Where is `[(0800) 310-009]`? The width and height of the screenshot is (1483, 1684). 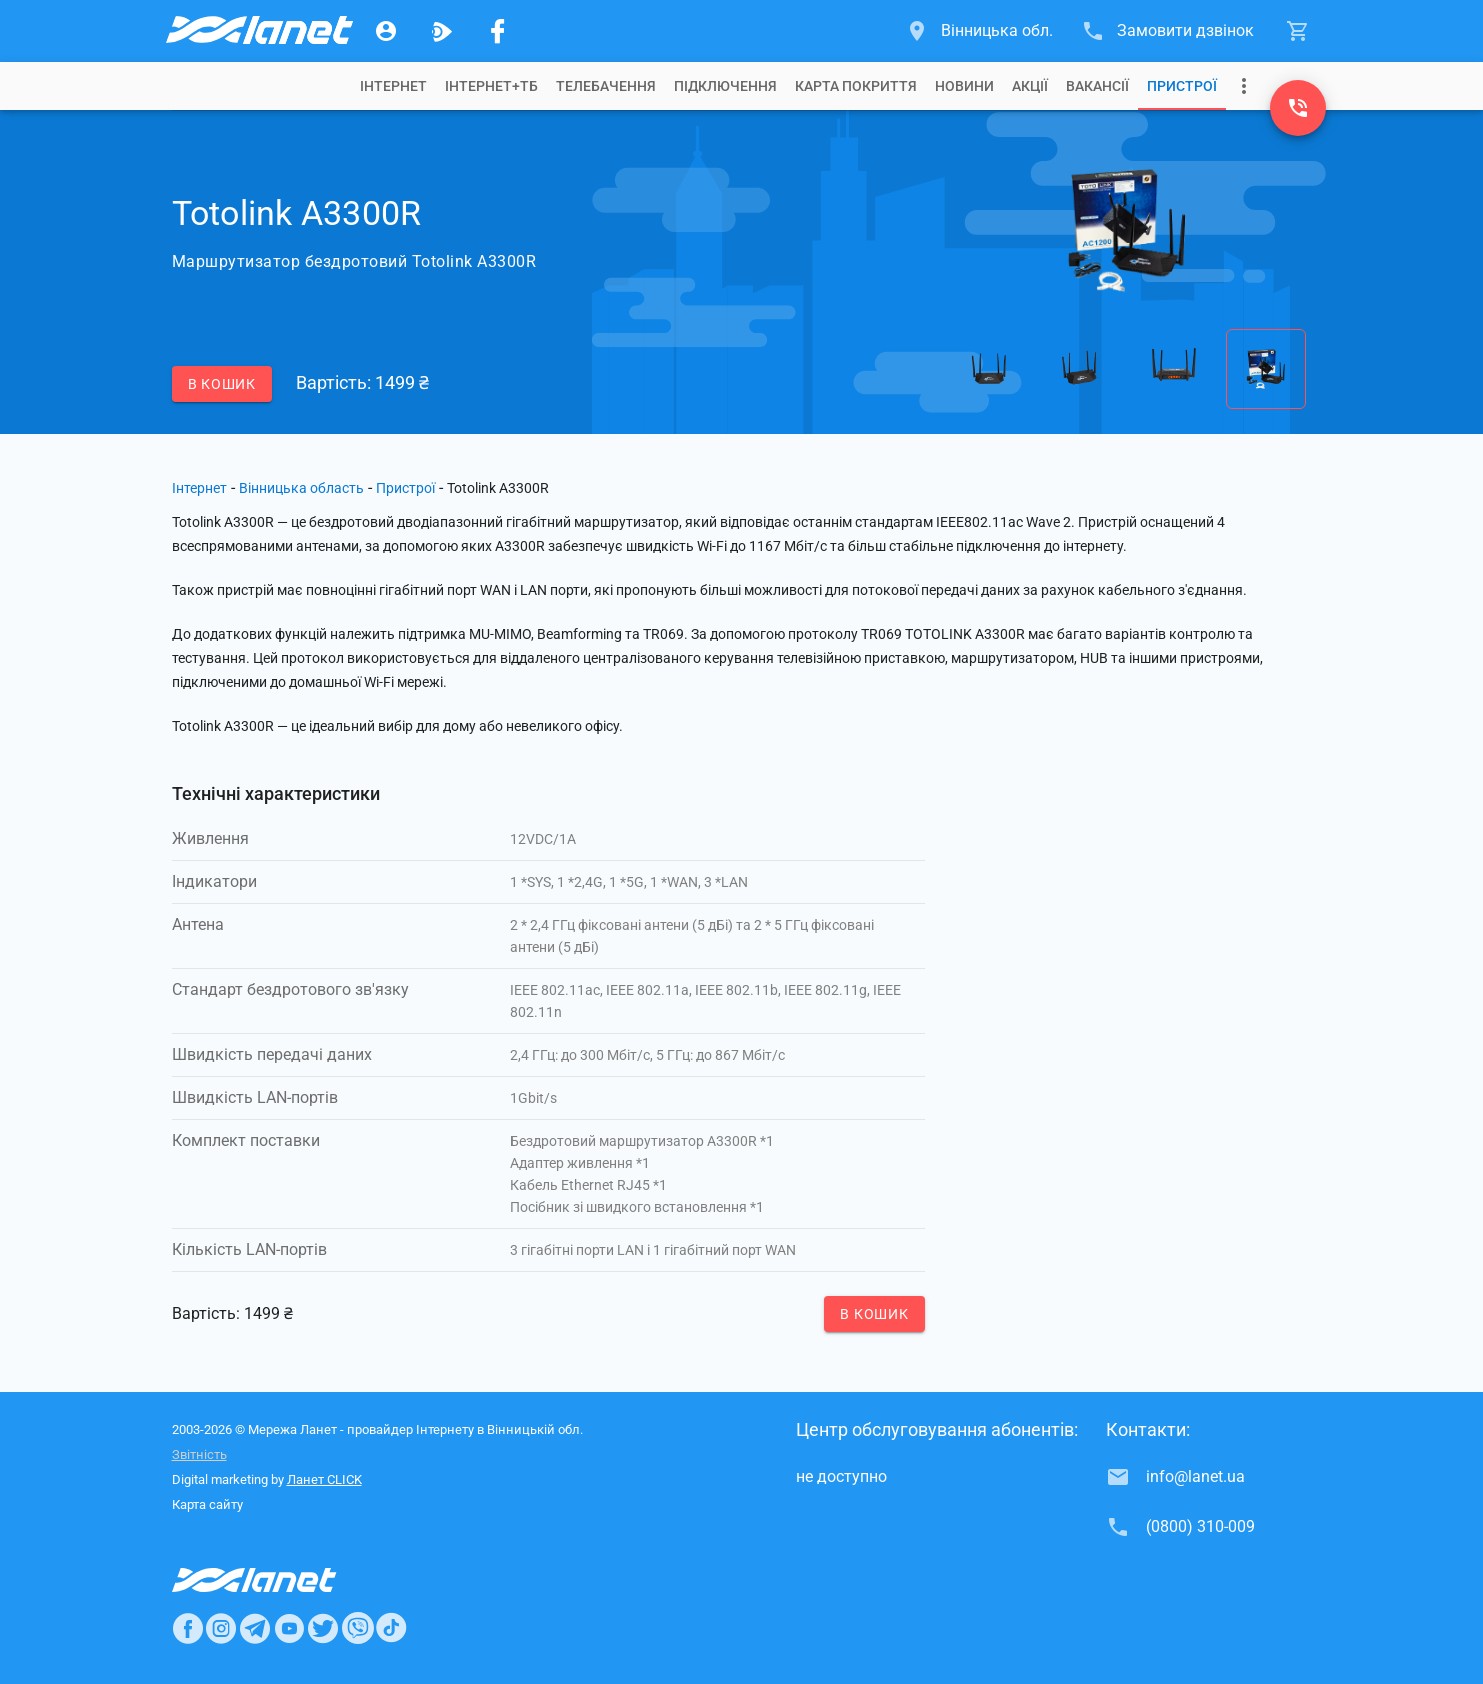 [(0800) 310-009] is located at coordinates (1298, 108).